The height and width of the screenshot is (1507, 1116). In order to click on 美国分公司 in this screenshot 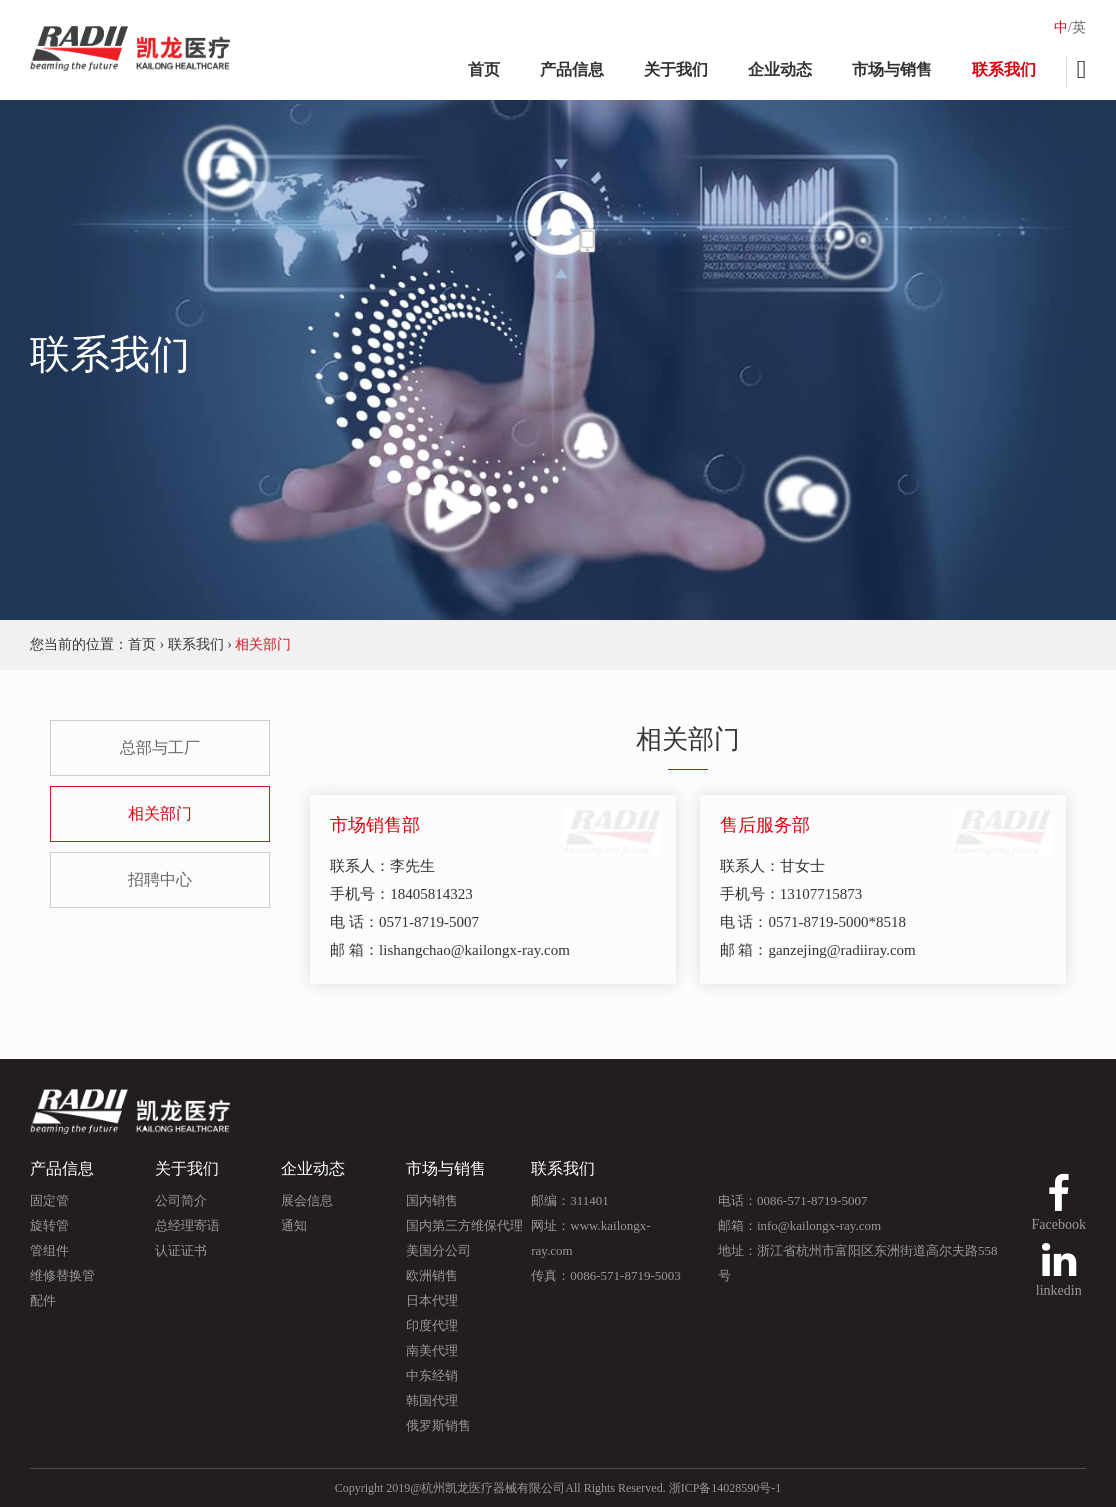, I will do `click(438, 1250)`.